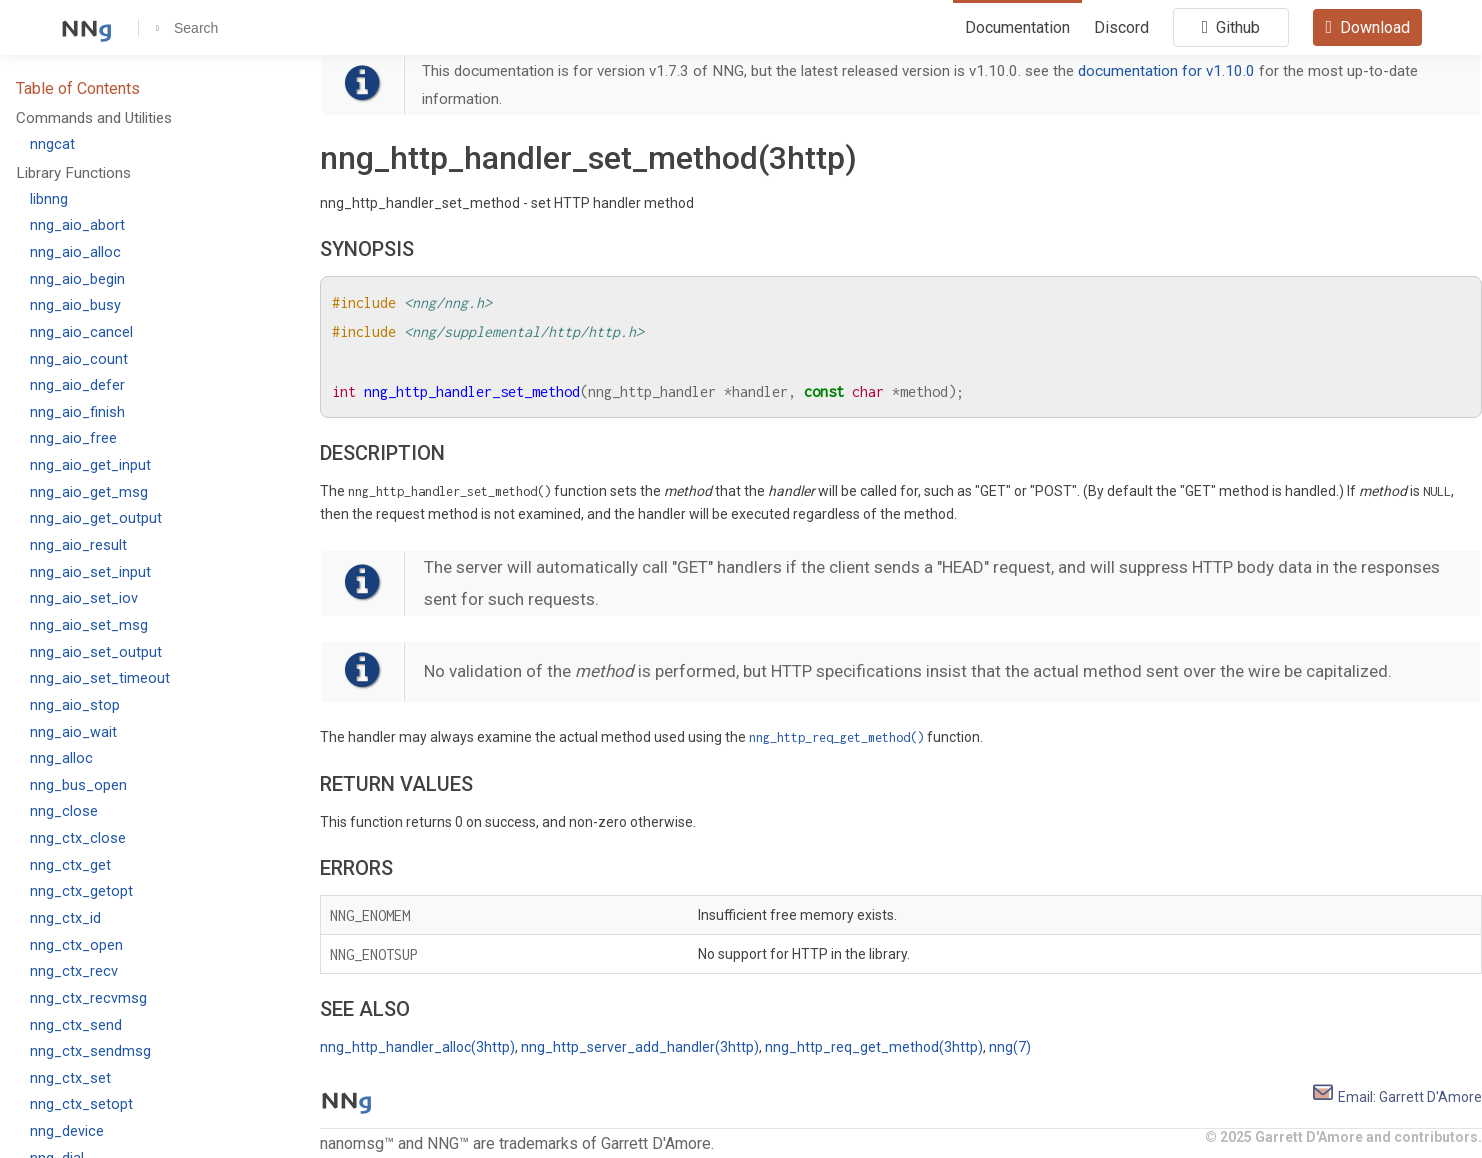 This screenshot has width=1482, height=1158. What do you see at coordinates (76, 1025) in the screenshot?
I see `nng_ctx_send` at bounding box center [76, 1025].